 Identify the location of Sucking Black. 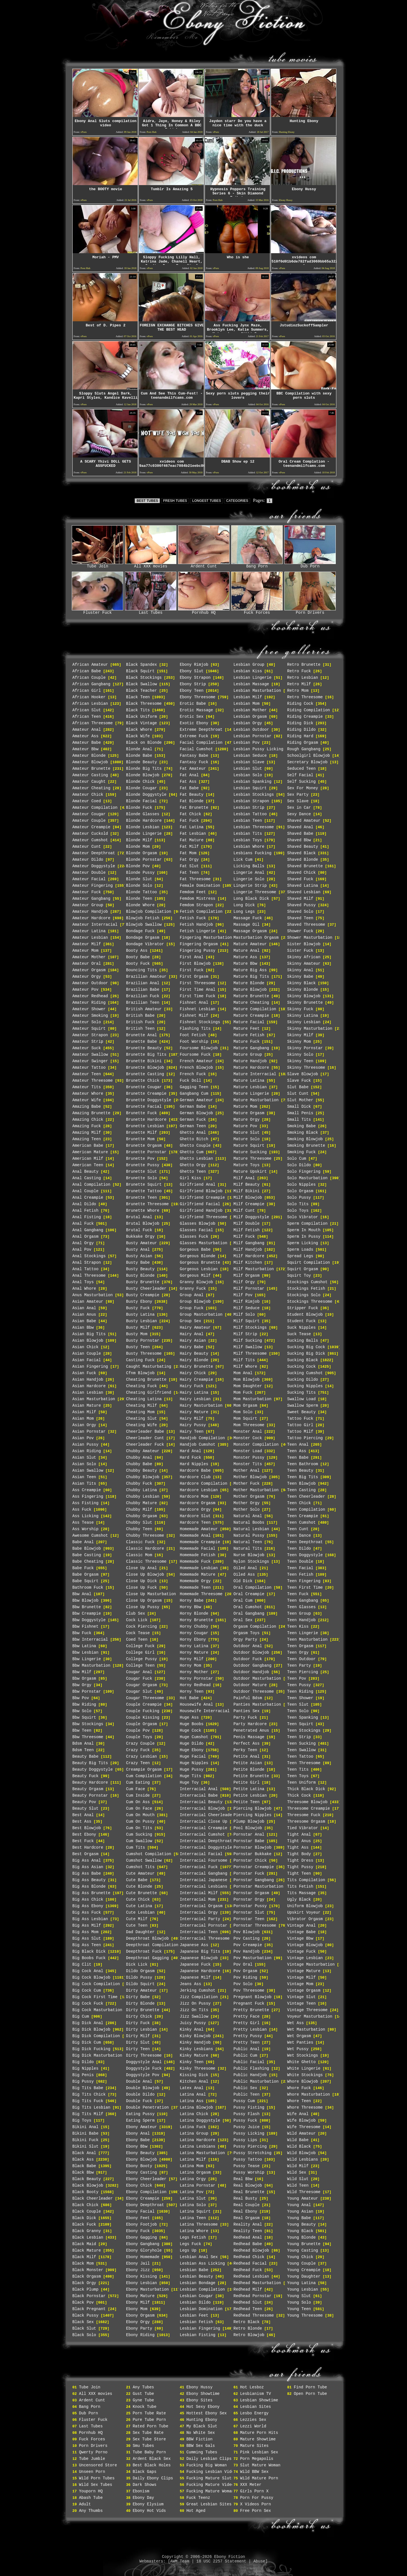
(302, 1360).